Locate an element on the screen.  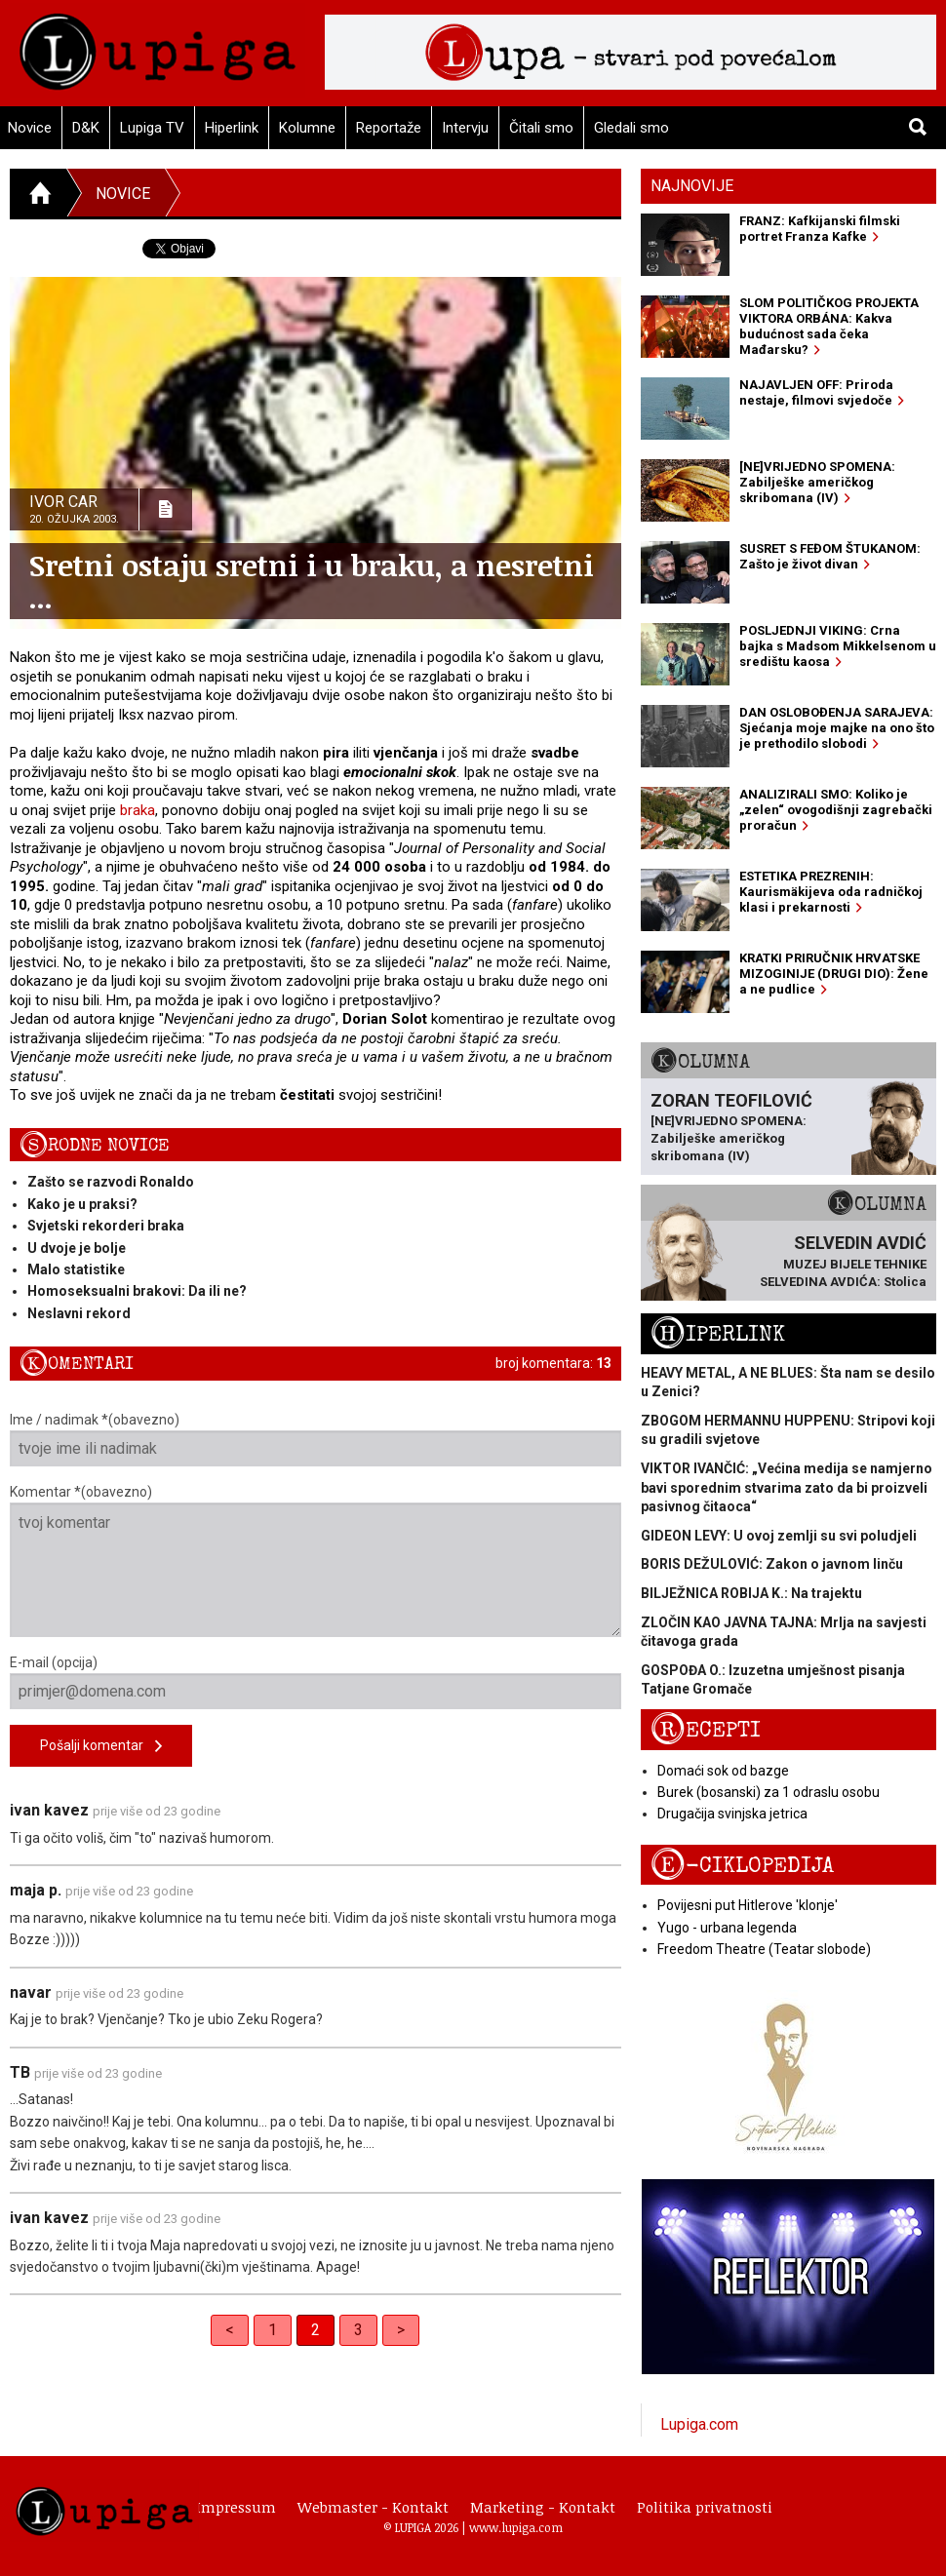
braka is located at coordinates (137, 810).